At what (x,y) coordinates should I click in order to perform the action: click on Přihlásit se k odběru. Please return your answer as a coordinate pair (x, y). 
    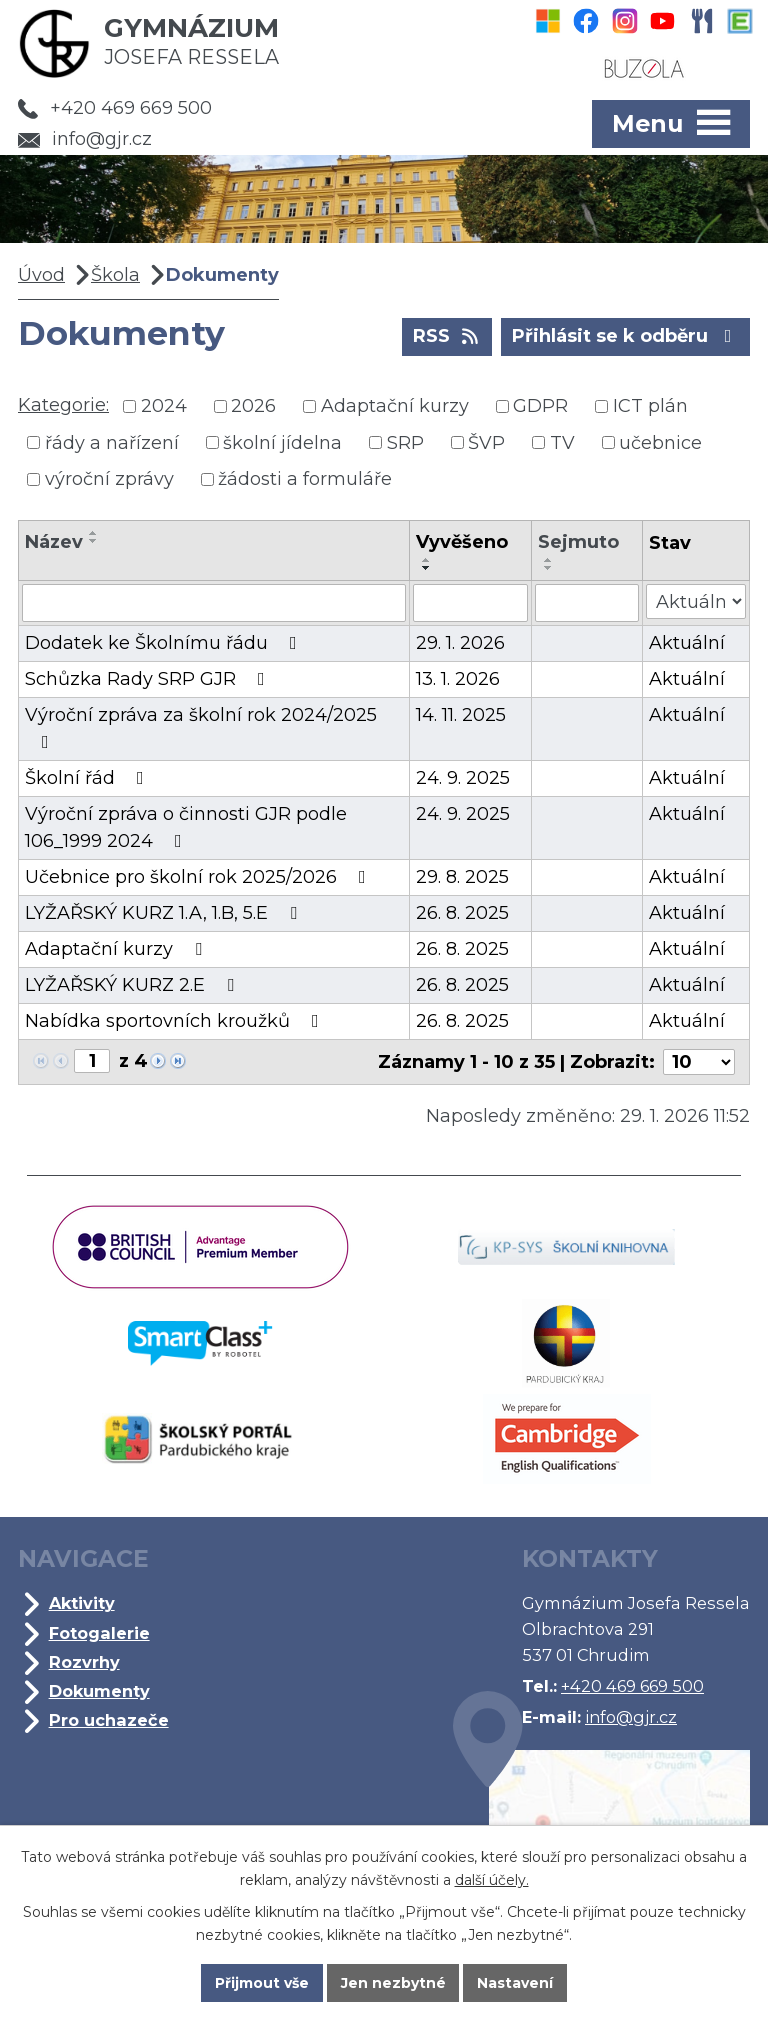
    Looking at the image, I should click on (626, 335).